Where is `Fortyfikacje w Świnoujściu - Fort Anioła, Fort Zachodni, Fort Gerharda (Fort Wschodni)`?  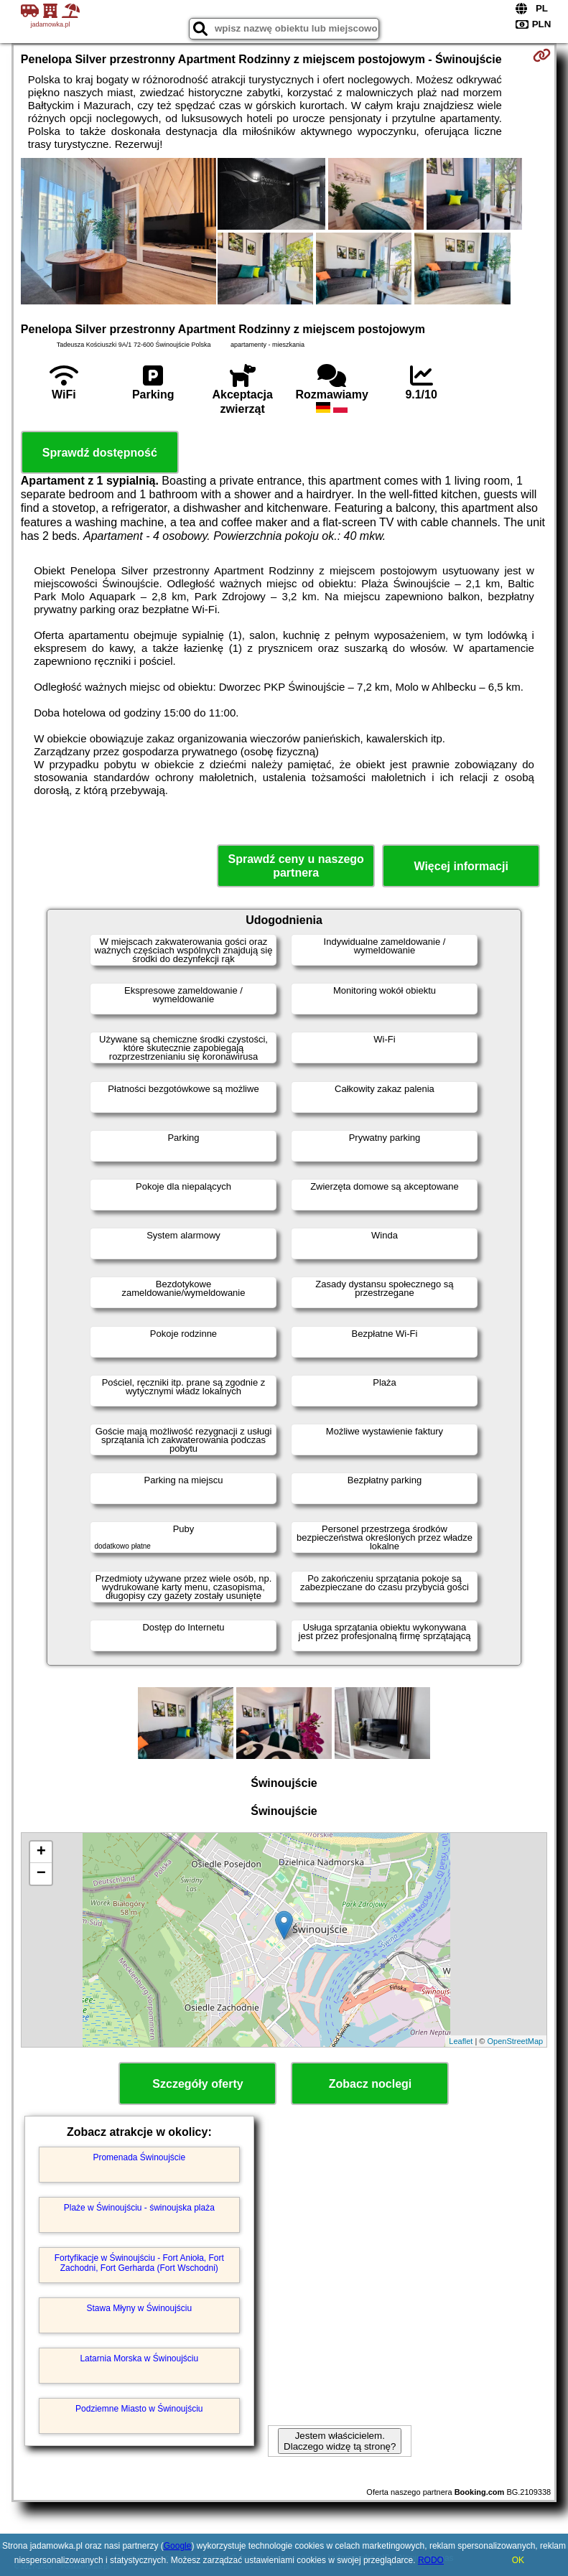
Fortyfikacje w Świnoujściu - Fort Anioła, Fort Zachodni, Fort Gerharda (Fort Wschodni) is located at coordinates (139, 2263).